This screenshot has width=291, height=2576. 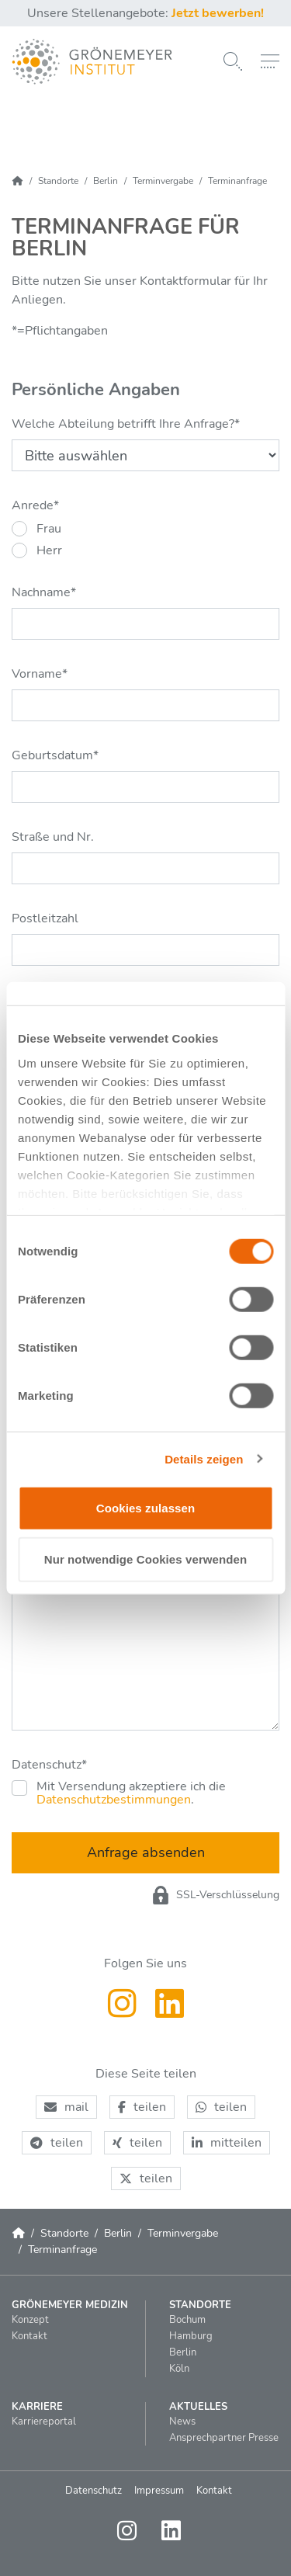 I want to click on Datenschutzbestimmungen, so click(x=113, y=1799).